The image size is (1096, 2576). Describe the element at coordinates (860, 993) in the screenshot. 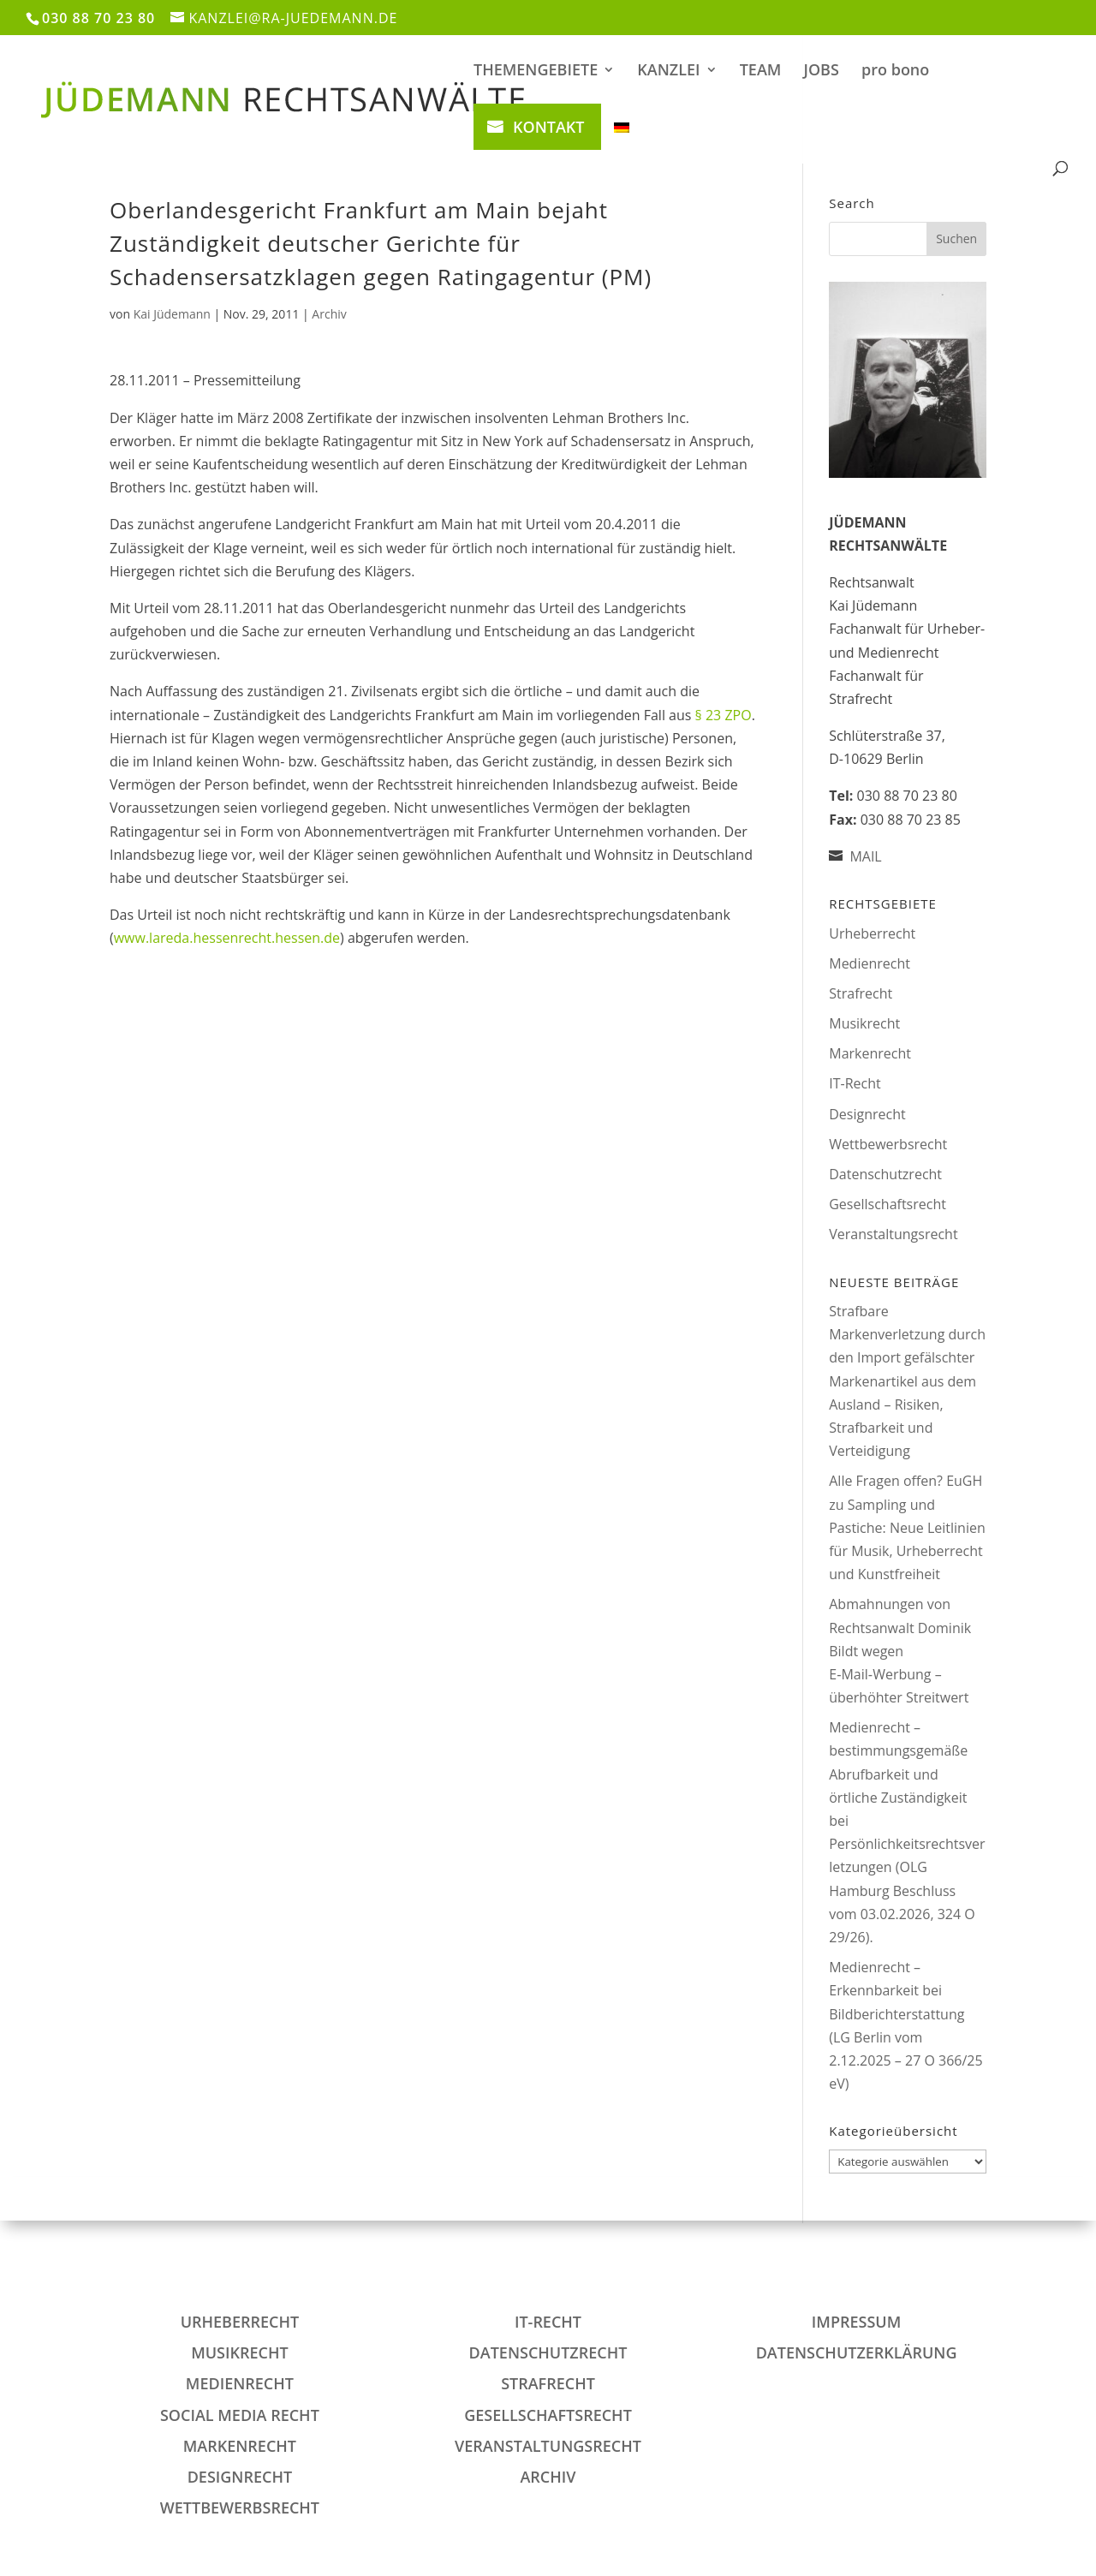

I see `Strafrecht` at that location.